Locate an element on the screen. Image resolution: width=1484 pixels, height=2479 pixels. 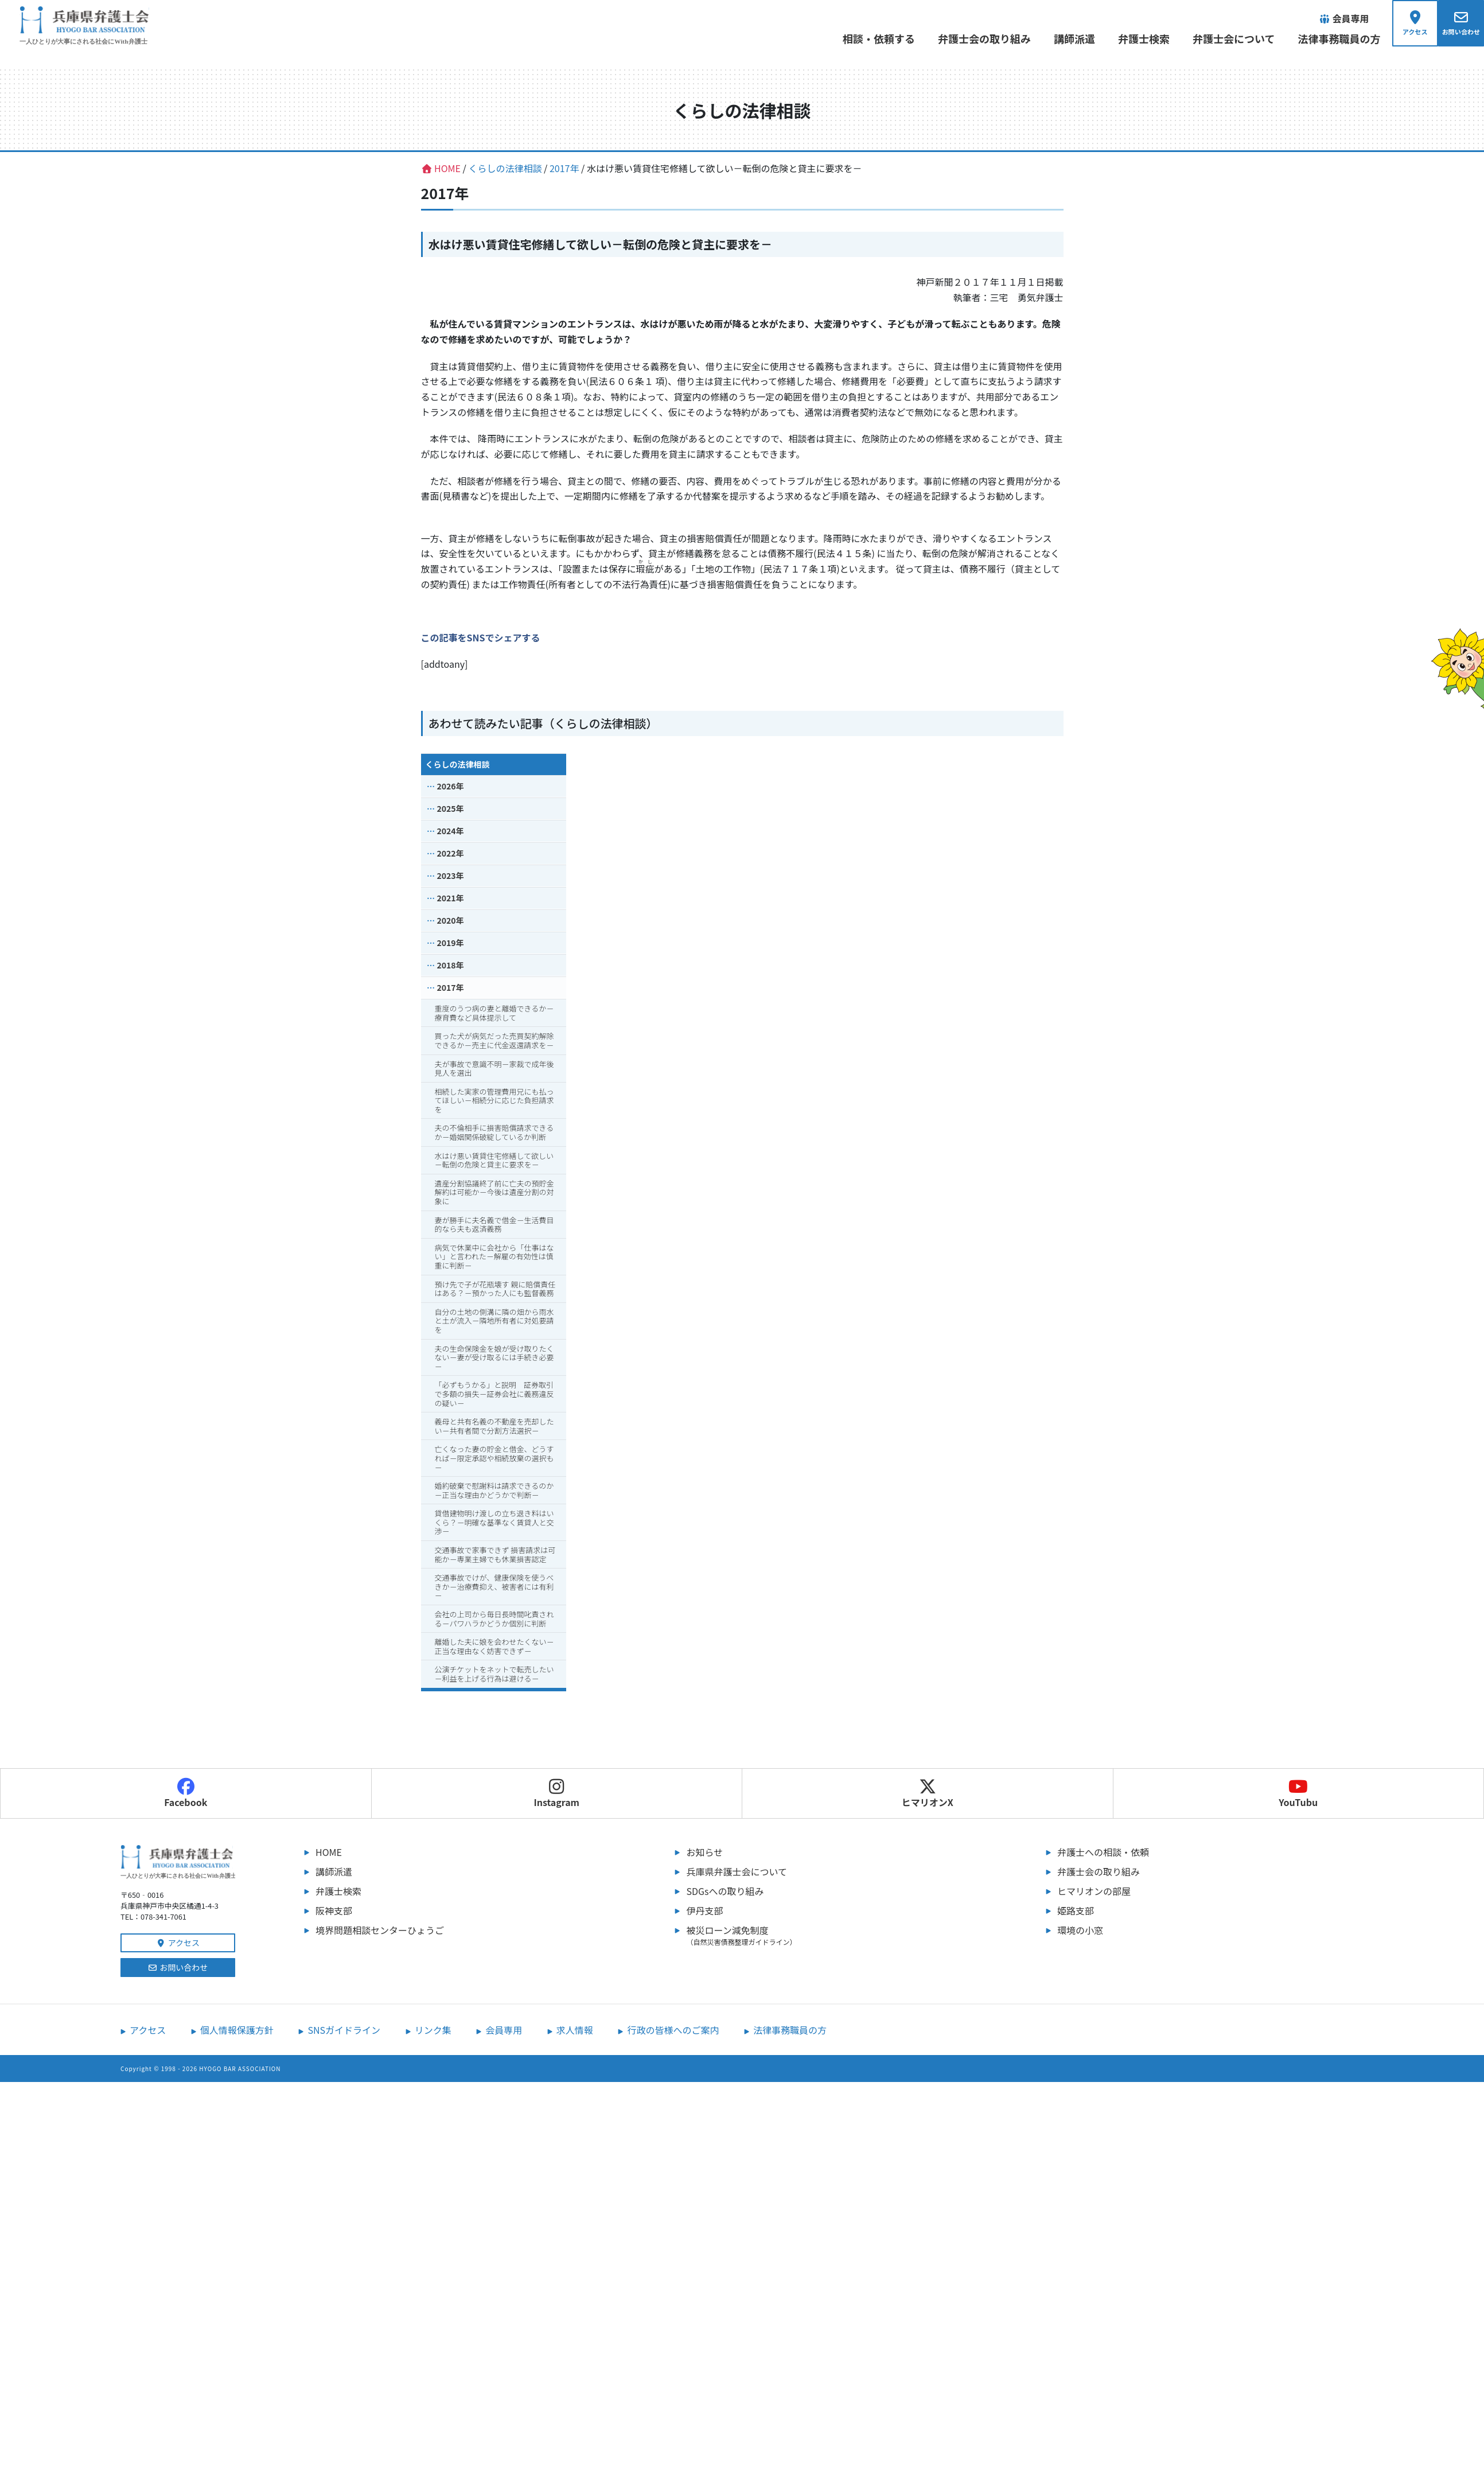
伊丹支部 is located at coordinates (704, 1911).